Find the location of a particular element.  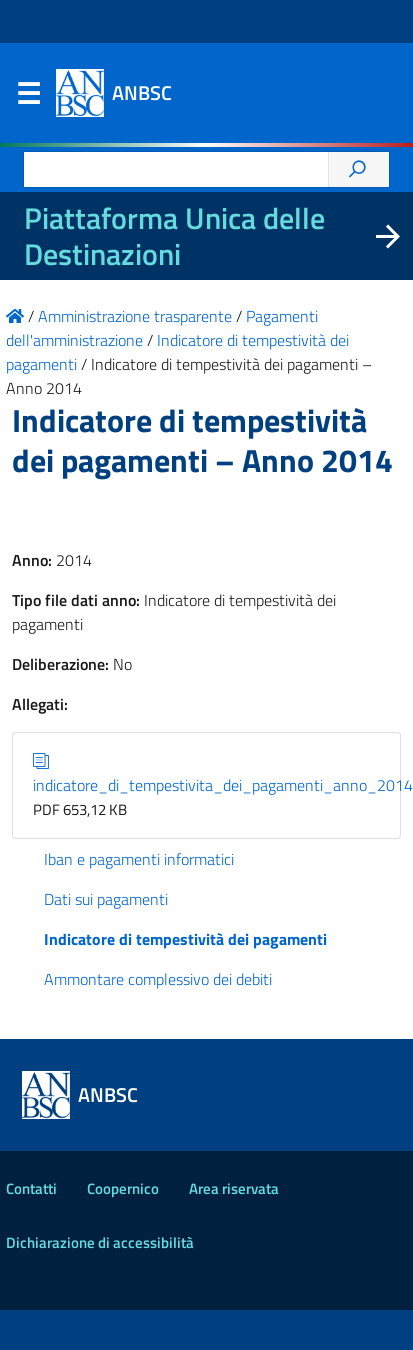

Contatti is located at coordinates (31, 1188).